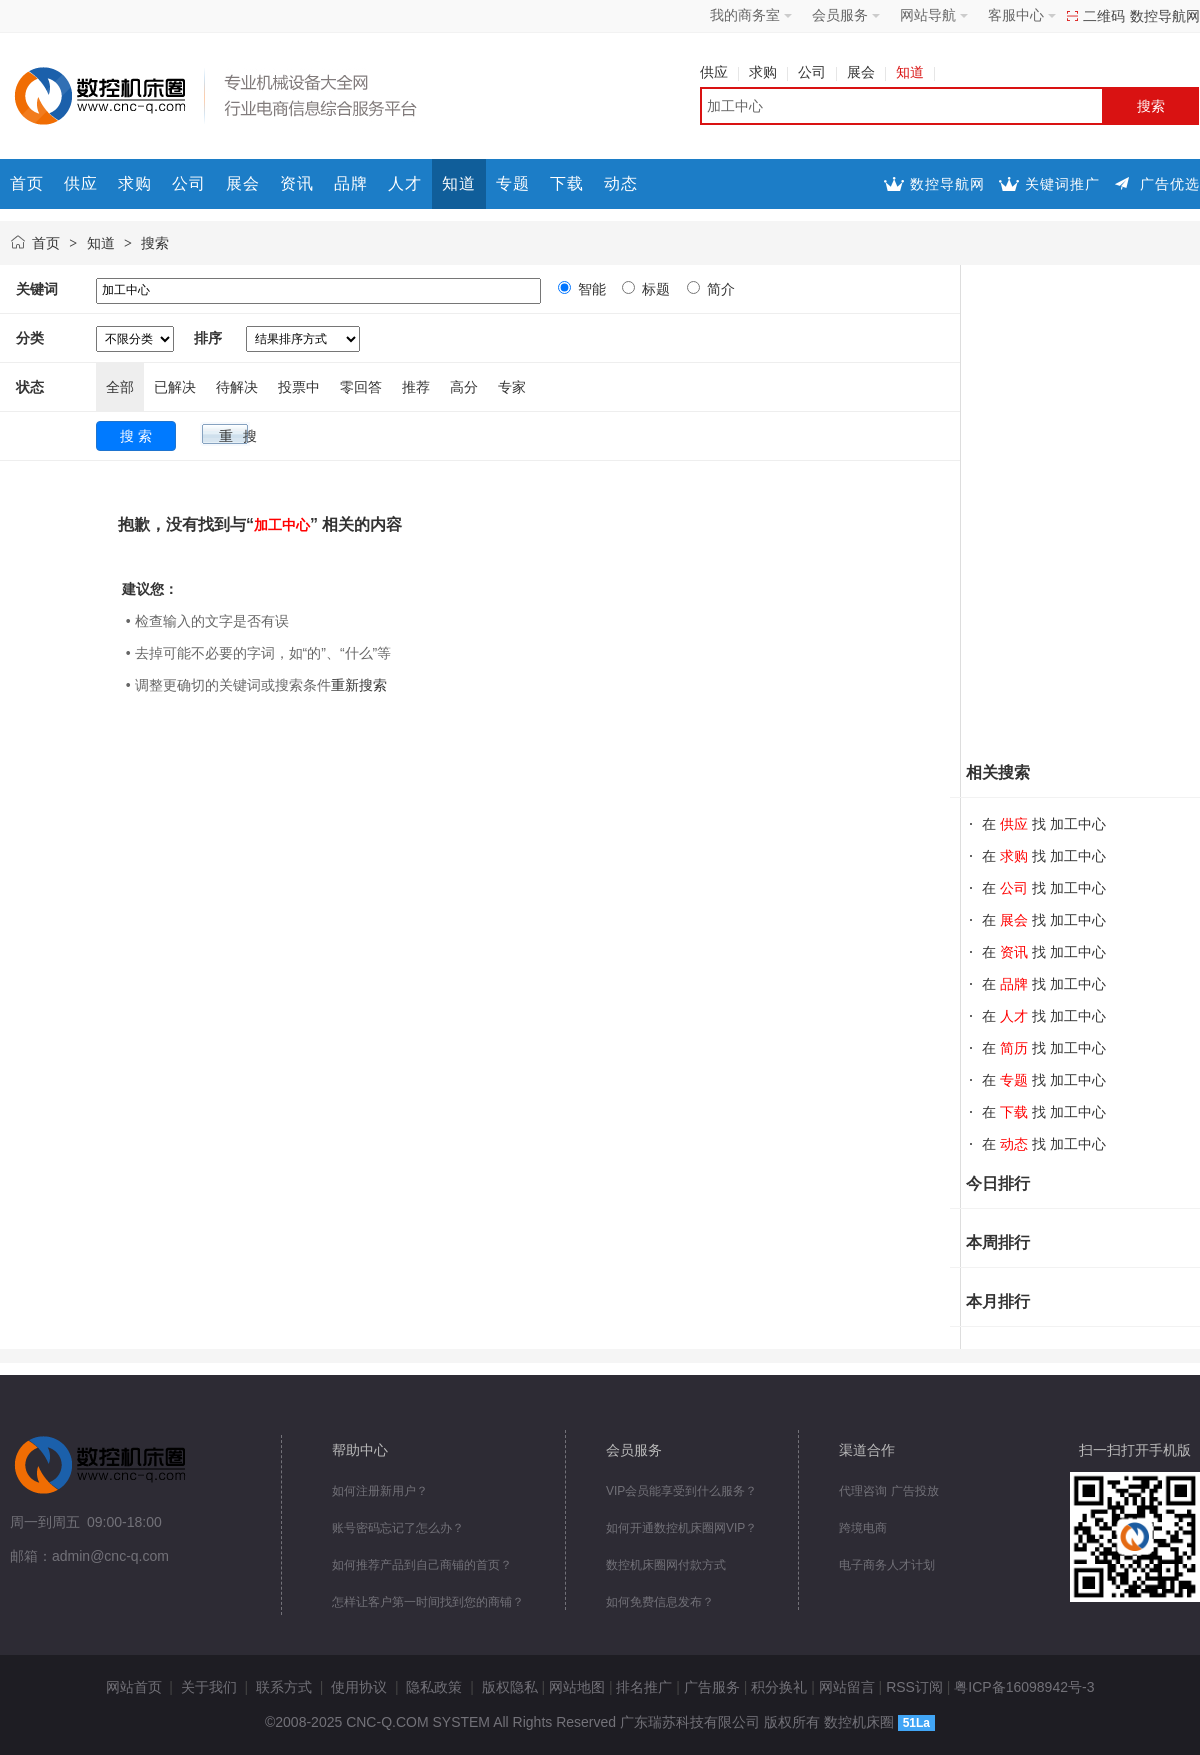 This screenshot has width=1200, height=1755. I want to click on 公司, so click(817, 72).